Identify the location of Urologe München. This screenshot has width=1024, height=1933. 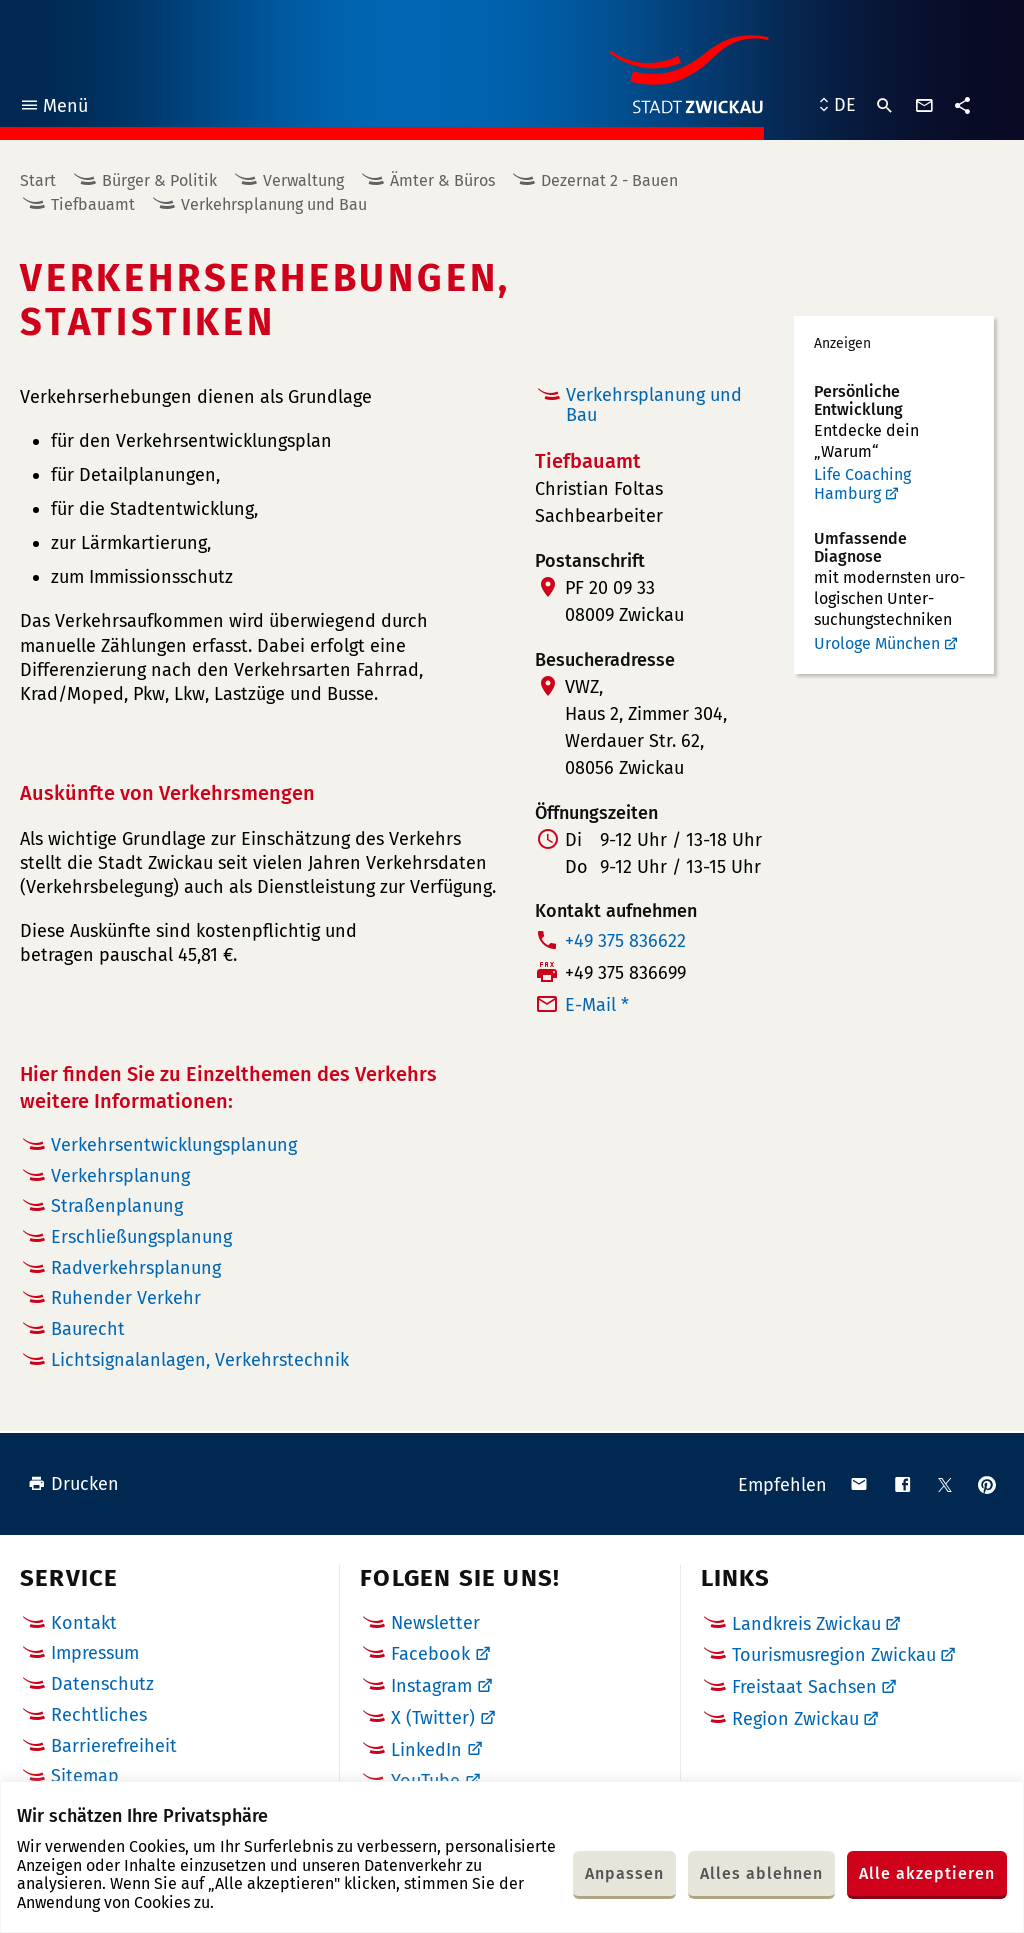
(877, 643).